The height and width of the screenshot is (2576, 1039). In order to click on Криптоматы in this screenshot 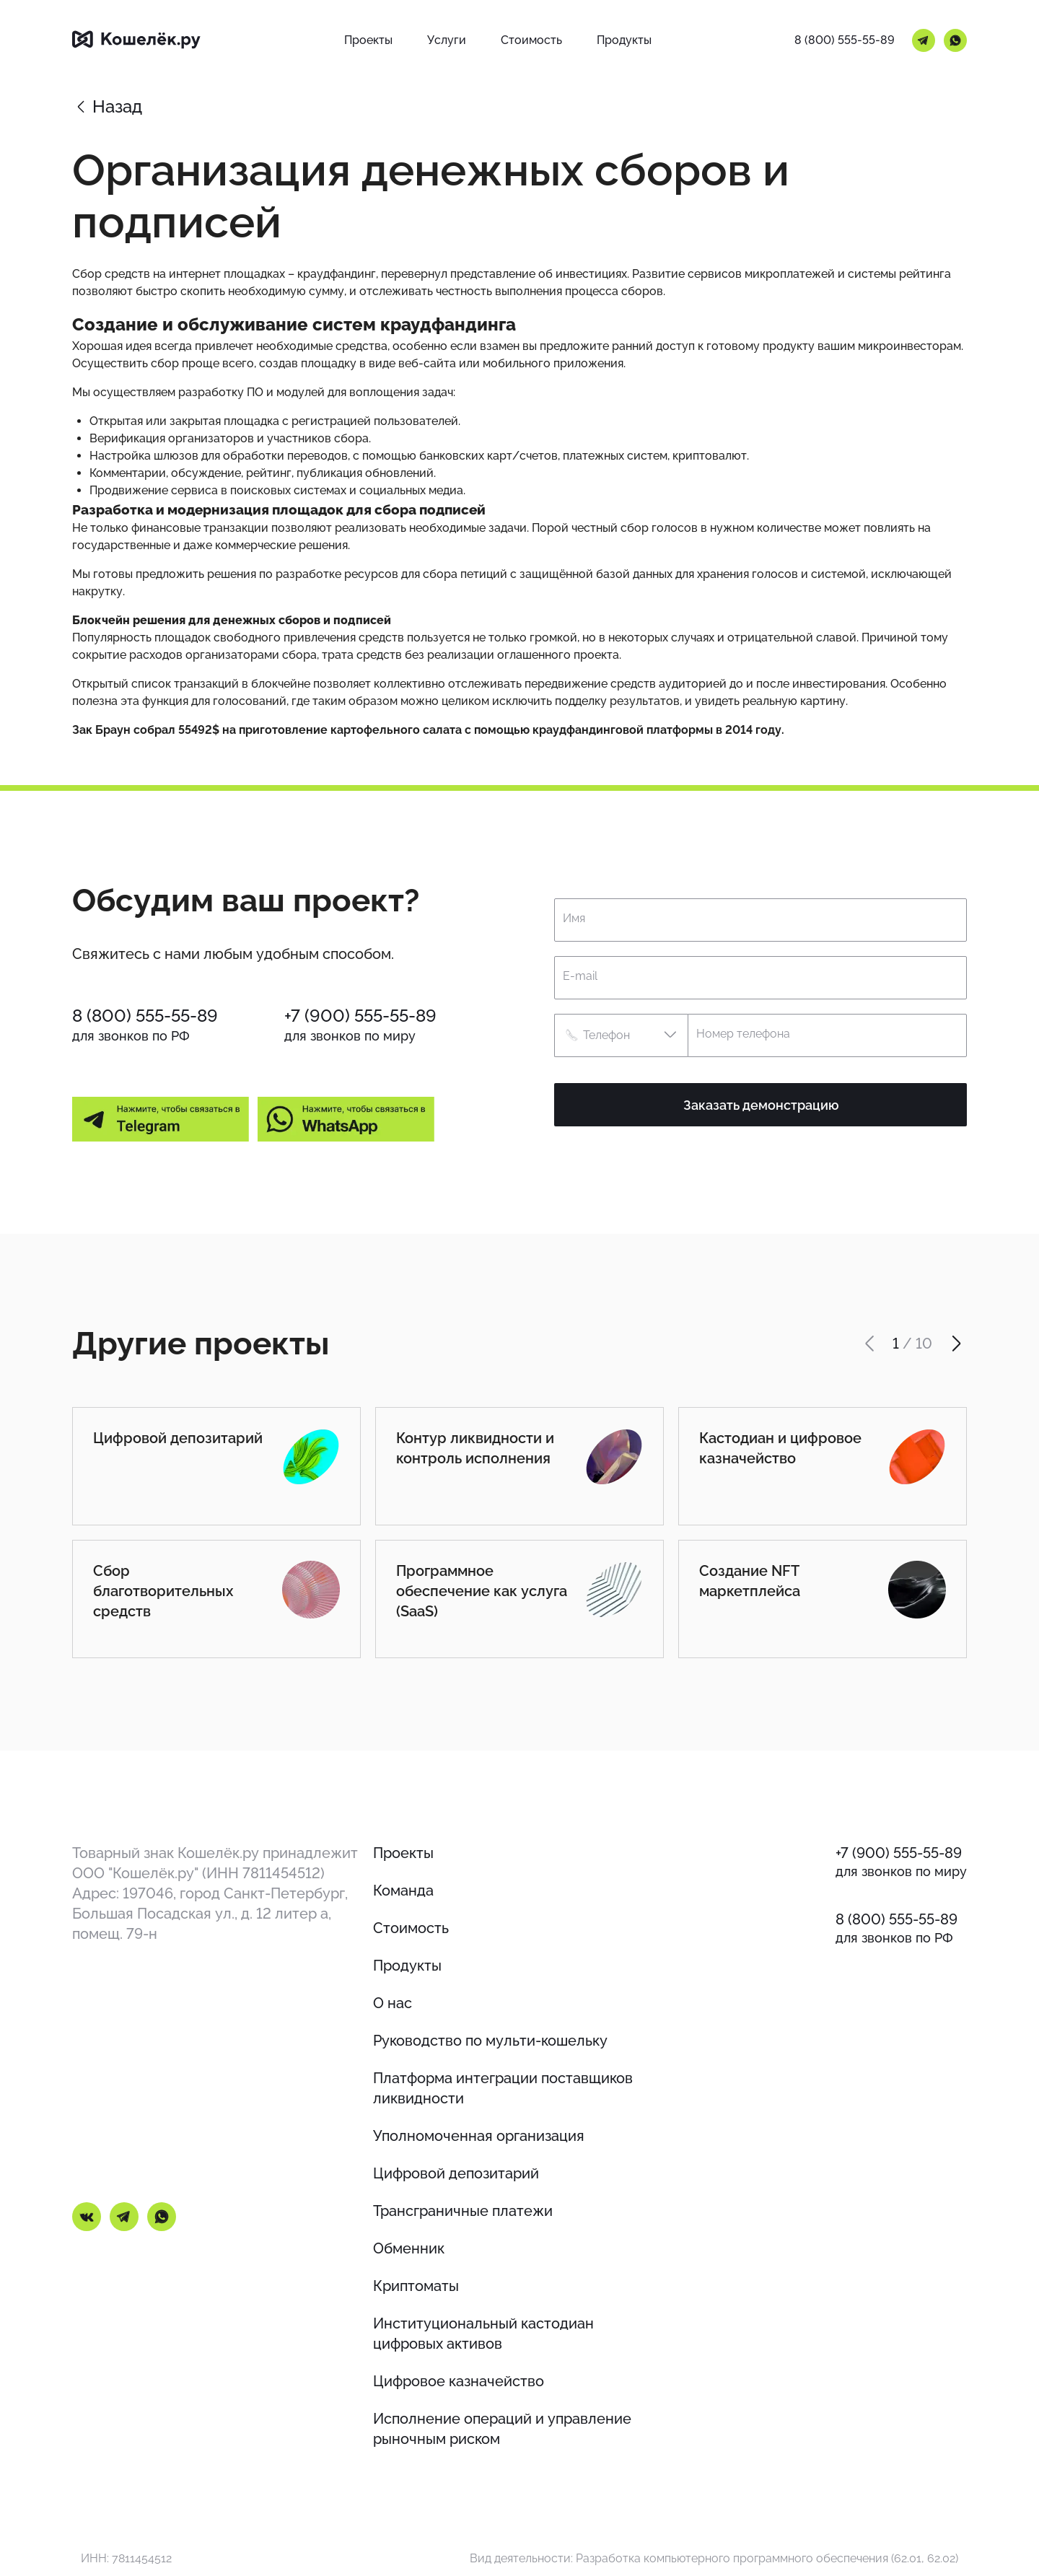, I will do `click(416, 2286)`.